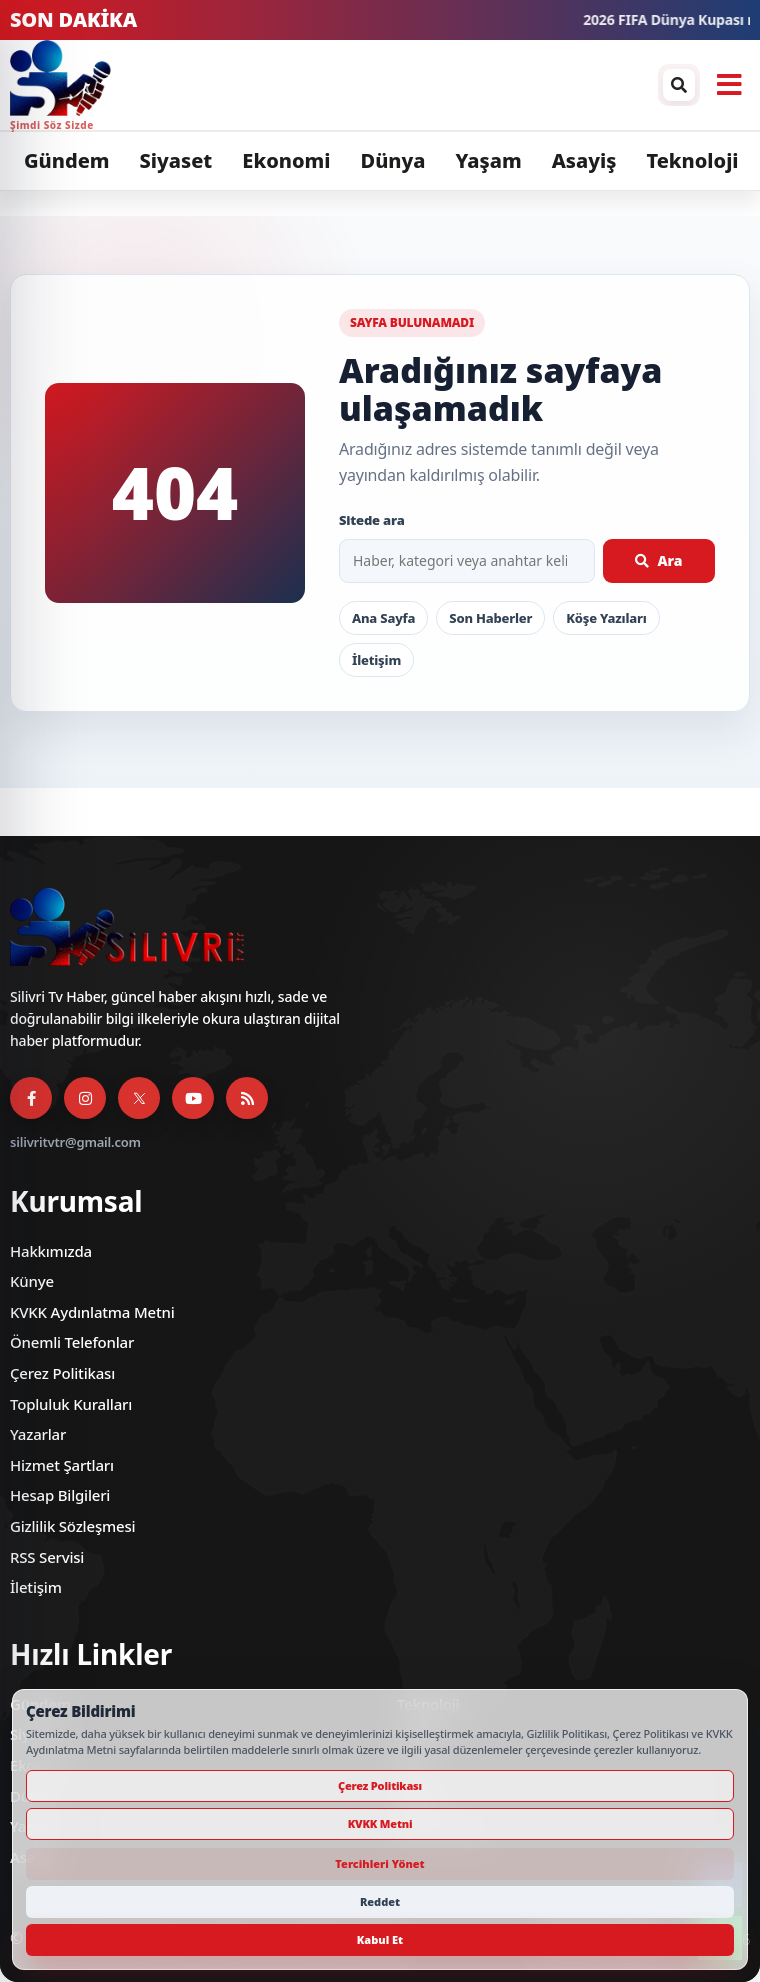  Describe the element at coordinates (380, 1939) in the screenshot. I see `Kabul Et` at that location.